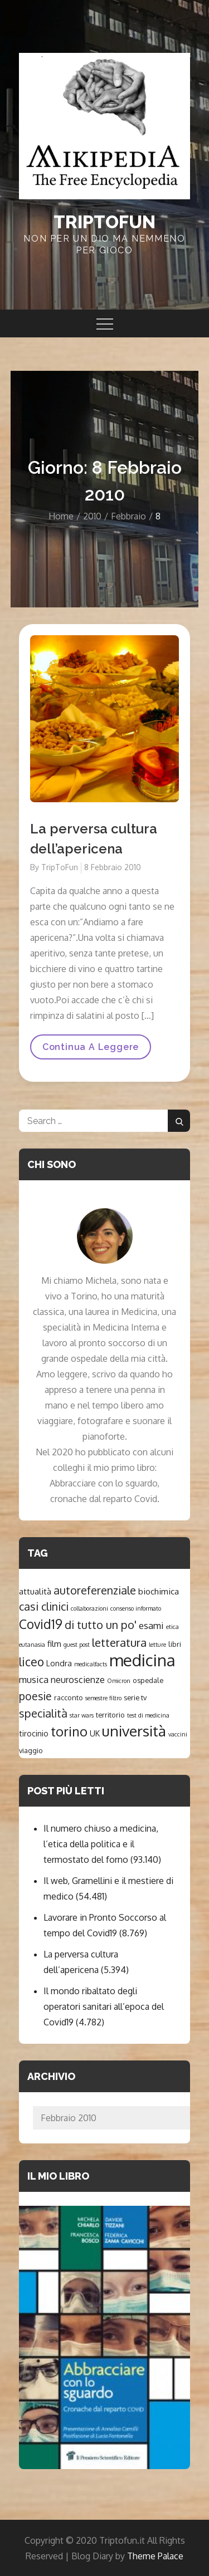  I want to click on eutanasia [eutanasia (1 elemento )], so click(32, 1644).